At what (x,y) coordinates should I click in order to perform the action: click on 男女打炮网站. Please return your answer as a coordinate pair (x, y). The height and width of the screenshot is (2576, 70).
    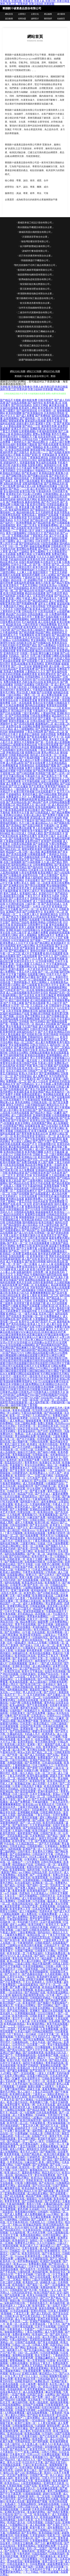
    Looking at the image, I should click on (8, 1246).